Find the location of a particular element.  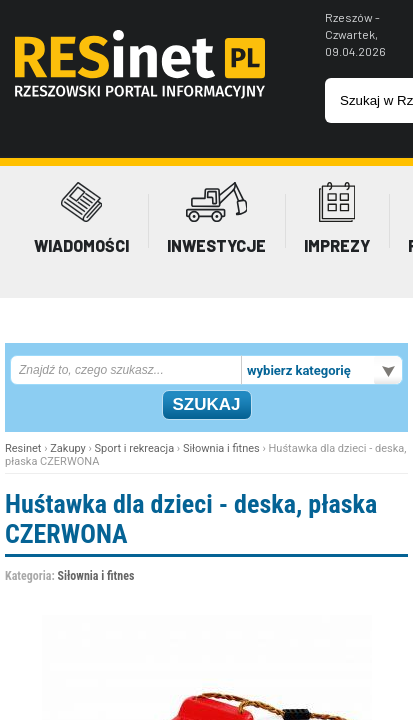

Sport i rekreacja is located at coordinates (135, 448).